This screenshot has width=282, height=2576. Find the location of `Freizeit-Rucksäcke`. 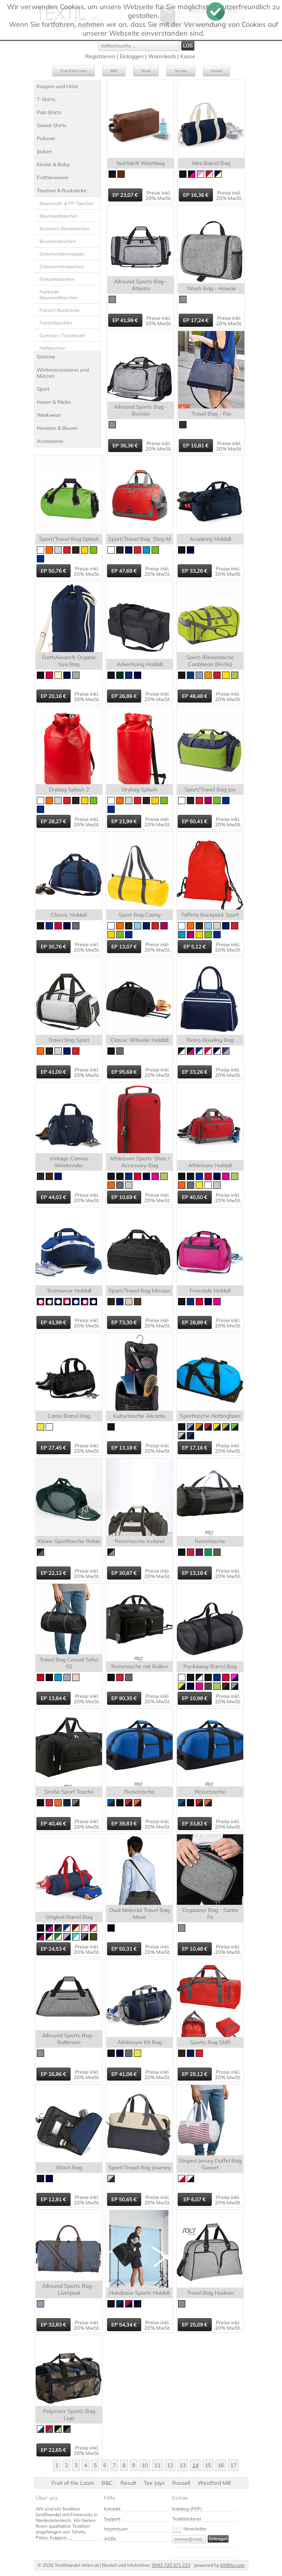

Freizeit-Rucksäcke is located at coordinates (60, 310).